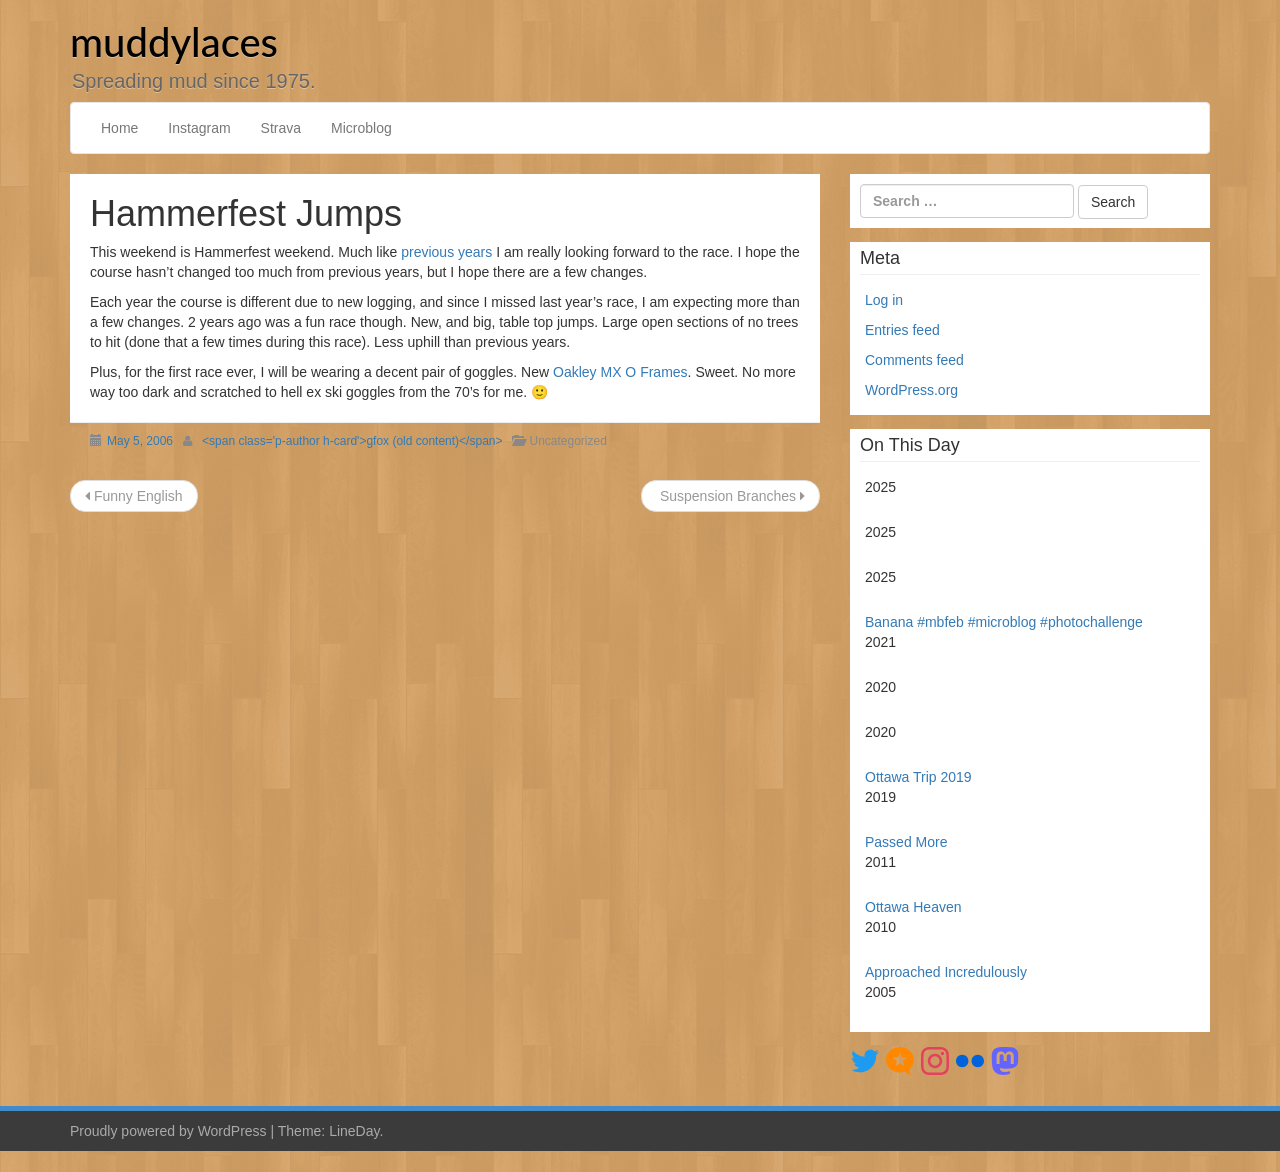  What do you see at coordinates (884, 300) in the screenshot?
I see `Log in` at bounding box center [884, 300].